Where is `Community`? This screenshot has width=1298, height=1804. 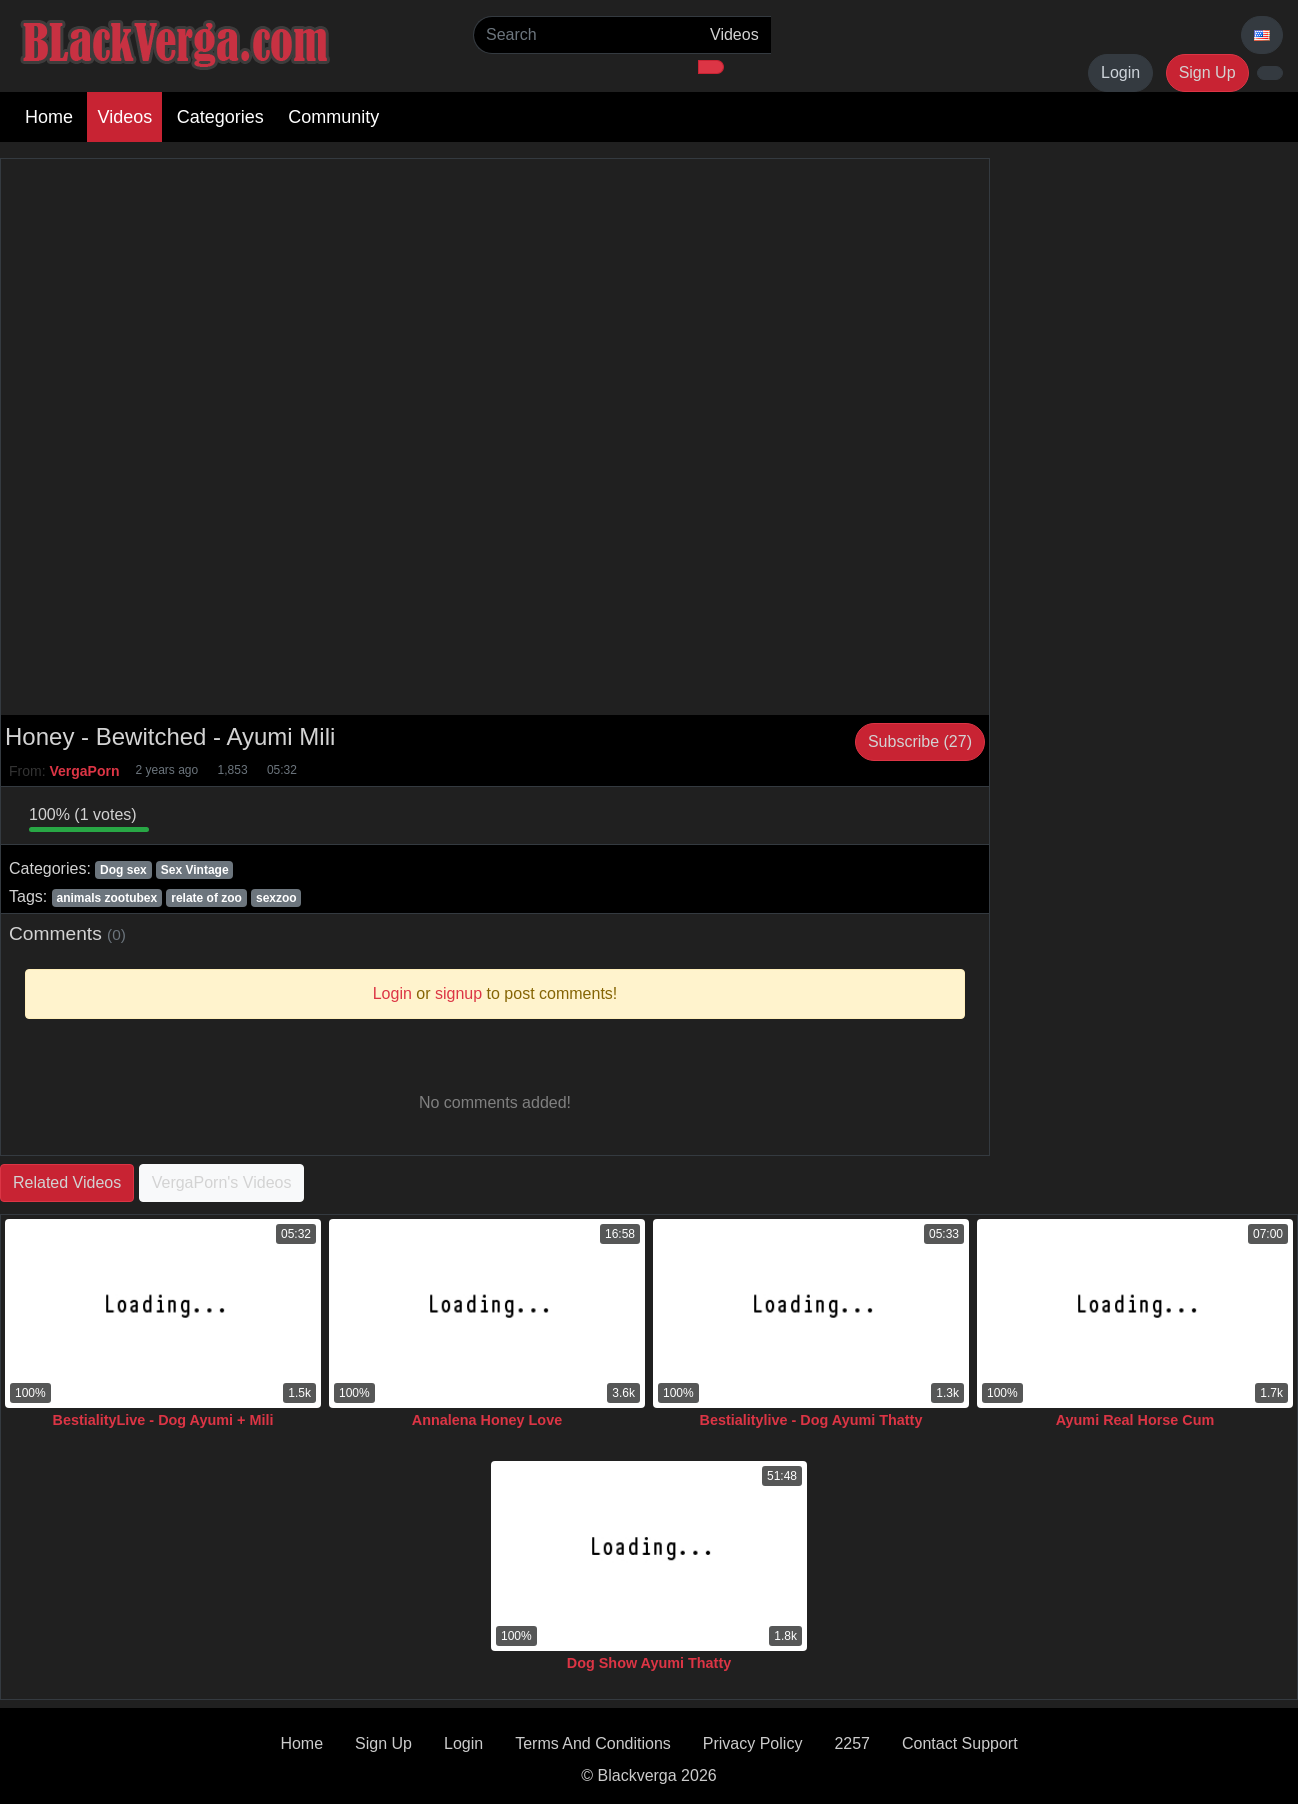
Community is located at coordinates (333, 117).